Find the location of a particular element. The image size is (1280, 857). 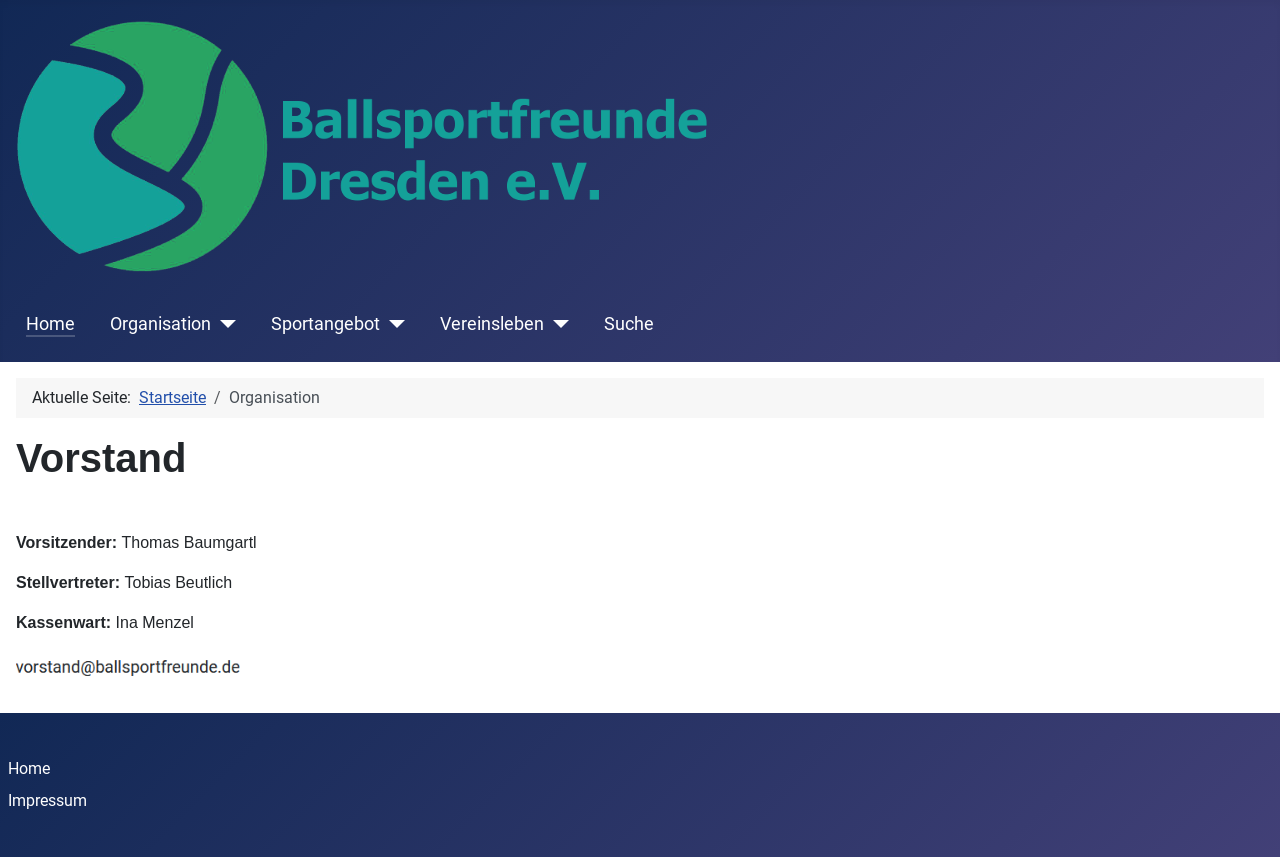

[Sportangebot] is located at coordinates (392, 324).